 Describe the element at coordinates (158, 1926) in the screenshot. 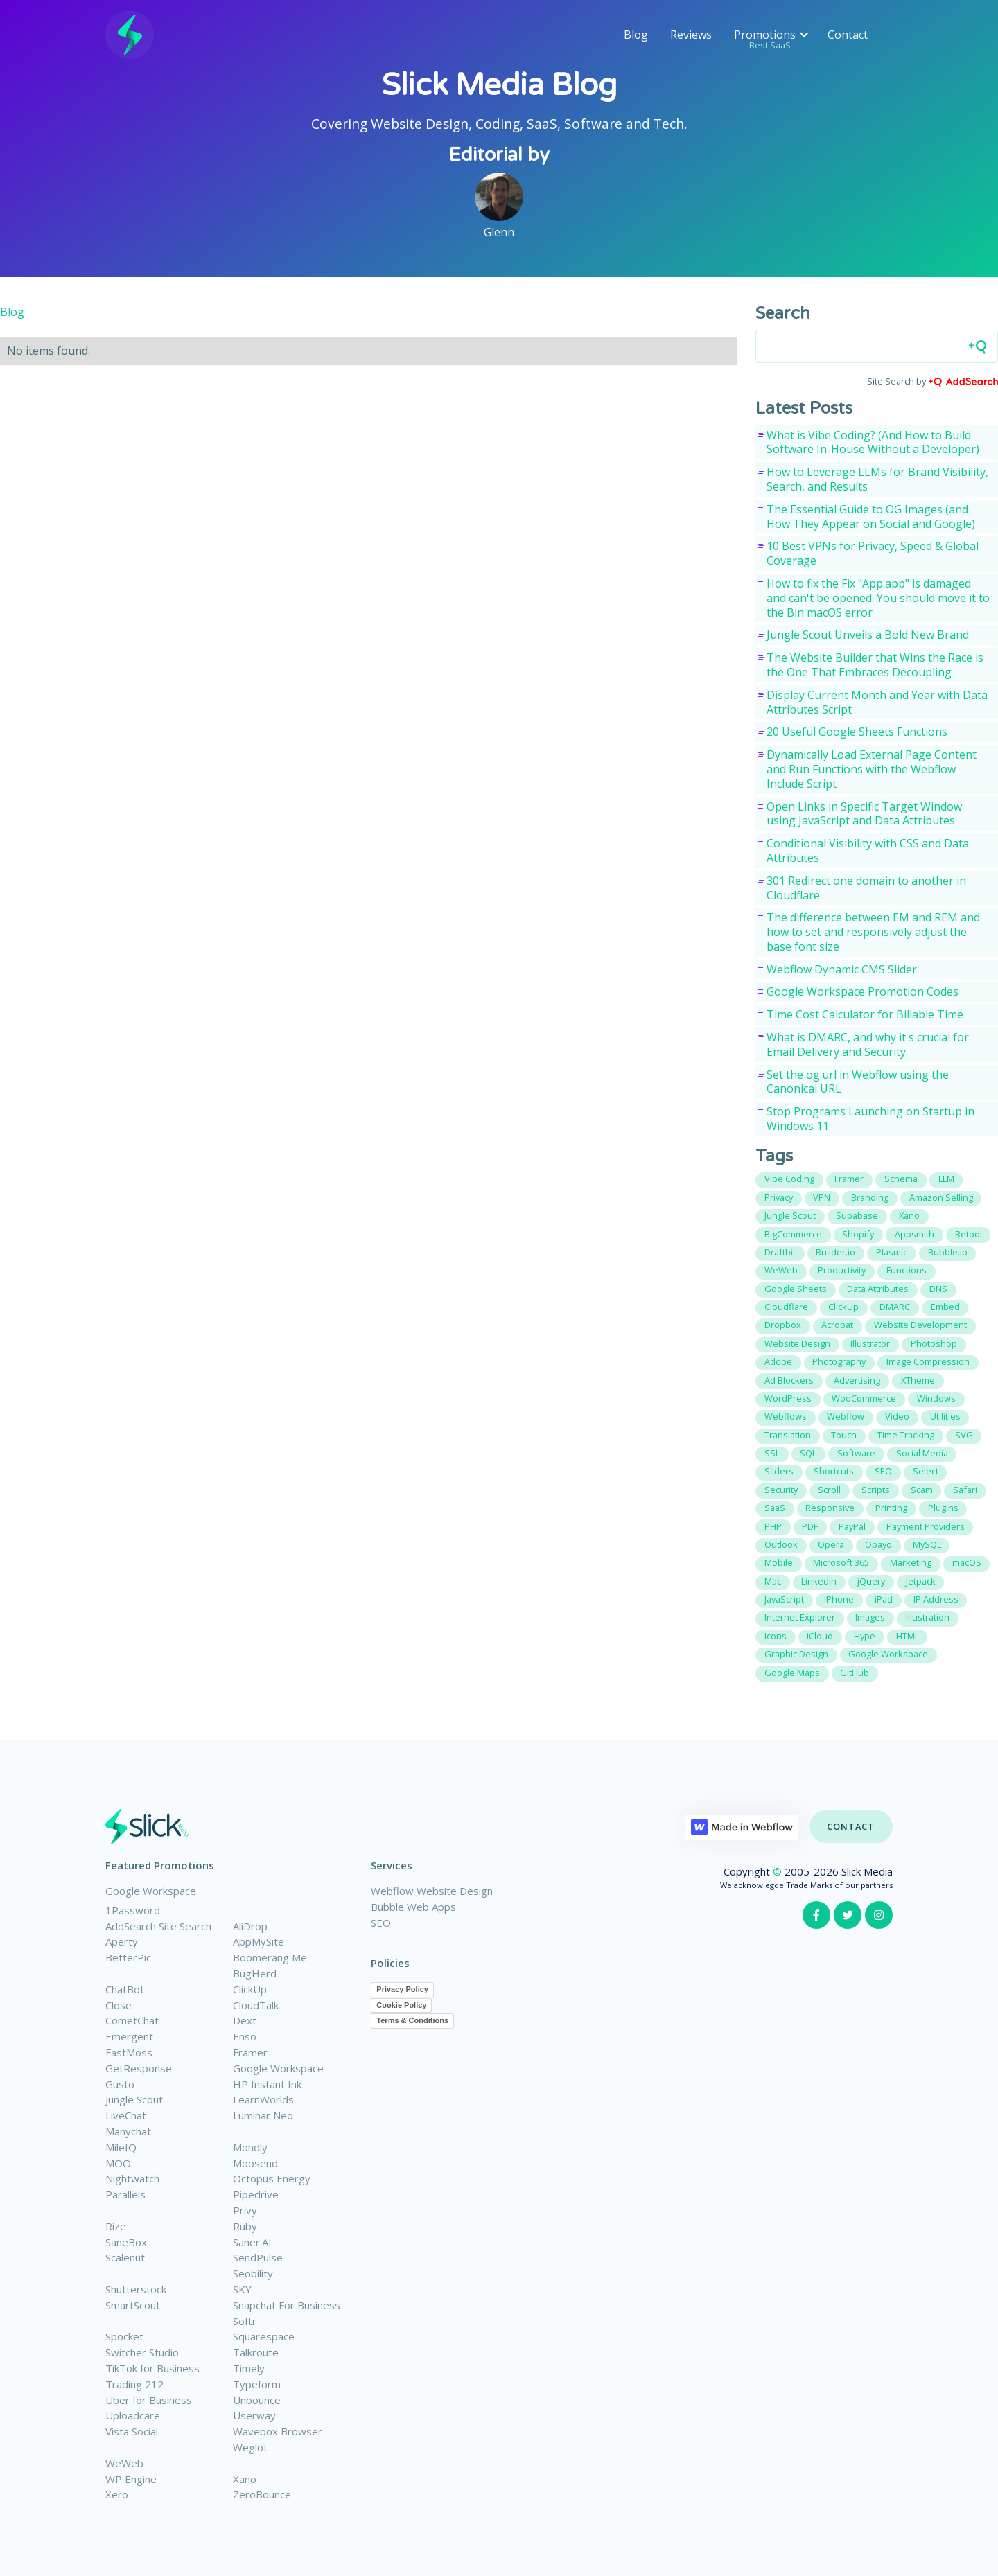

I see `AddSearch Site Search` at that location.